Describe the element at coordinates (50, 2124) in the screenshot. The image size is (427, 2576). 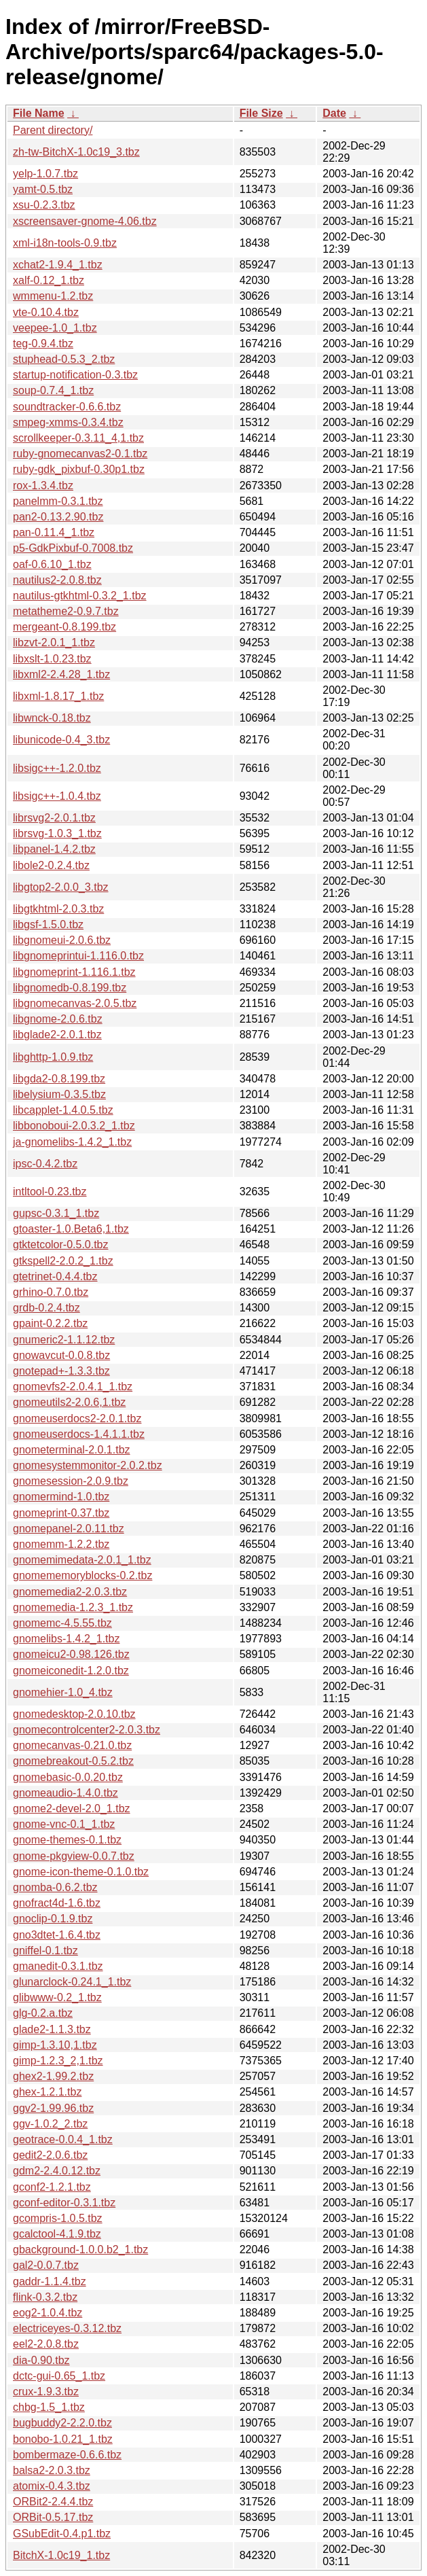
I see `ggv-1.0.2_2.tbz` at that location.